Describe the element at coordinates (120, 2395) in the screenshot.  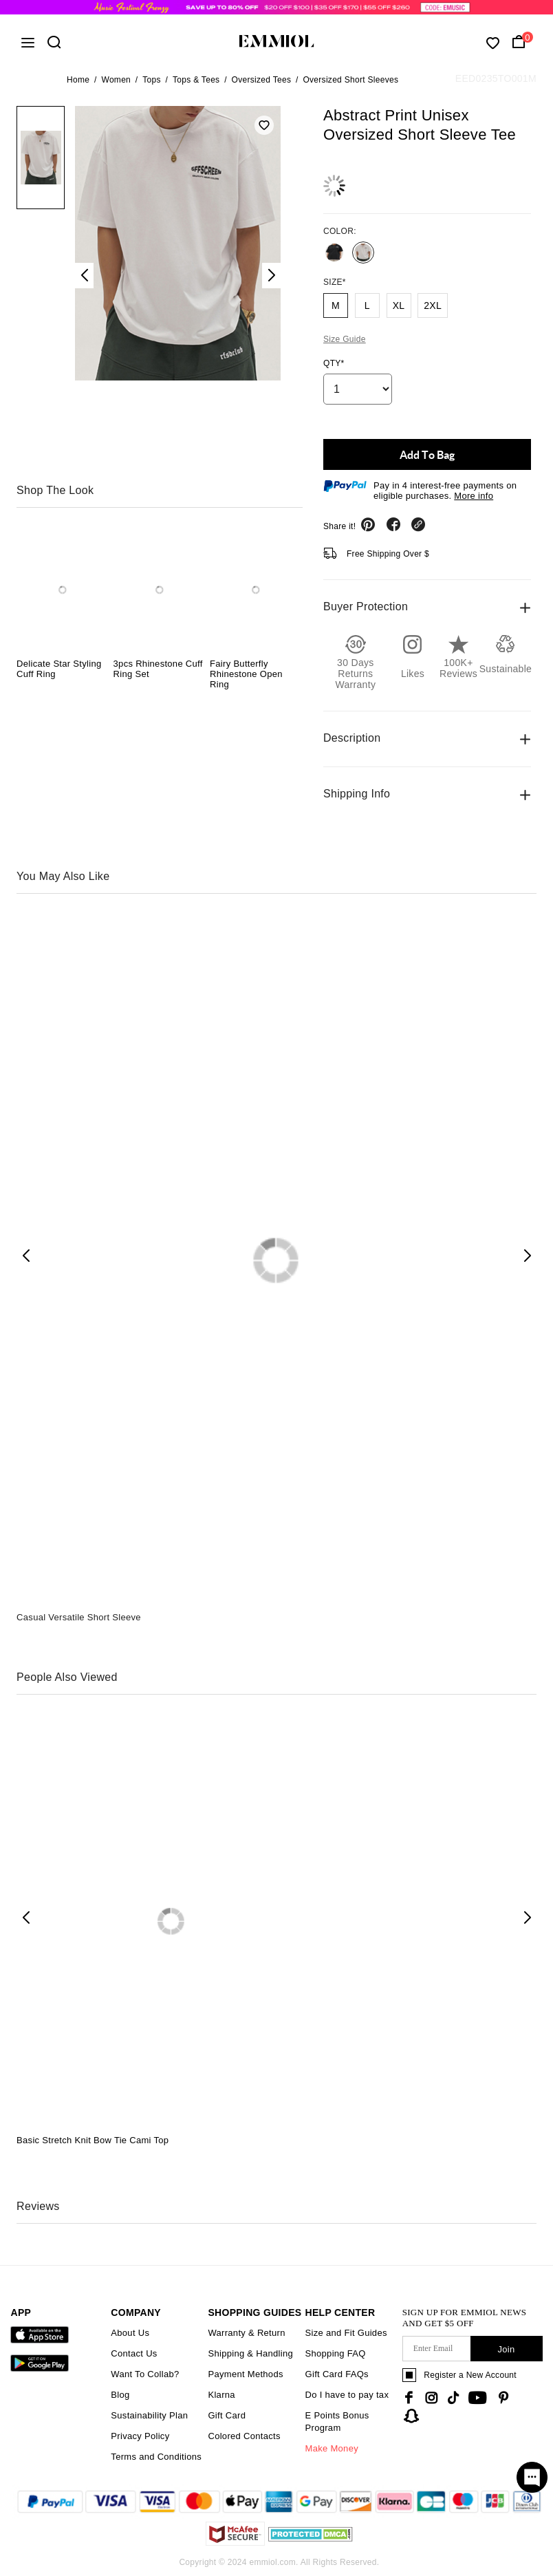
I see `Blog` at that location.